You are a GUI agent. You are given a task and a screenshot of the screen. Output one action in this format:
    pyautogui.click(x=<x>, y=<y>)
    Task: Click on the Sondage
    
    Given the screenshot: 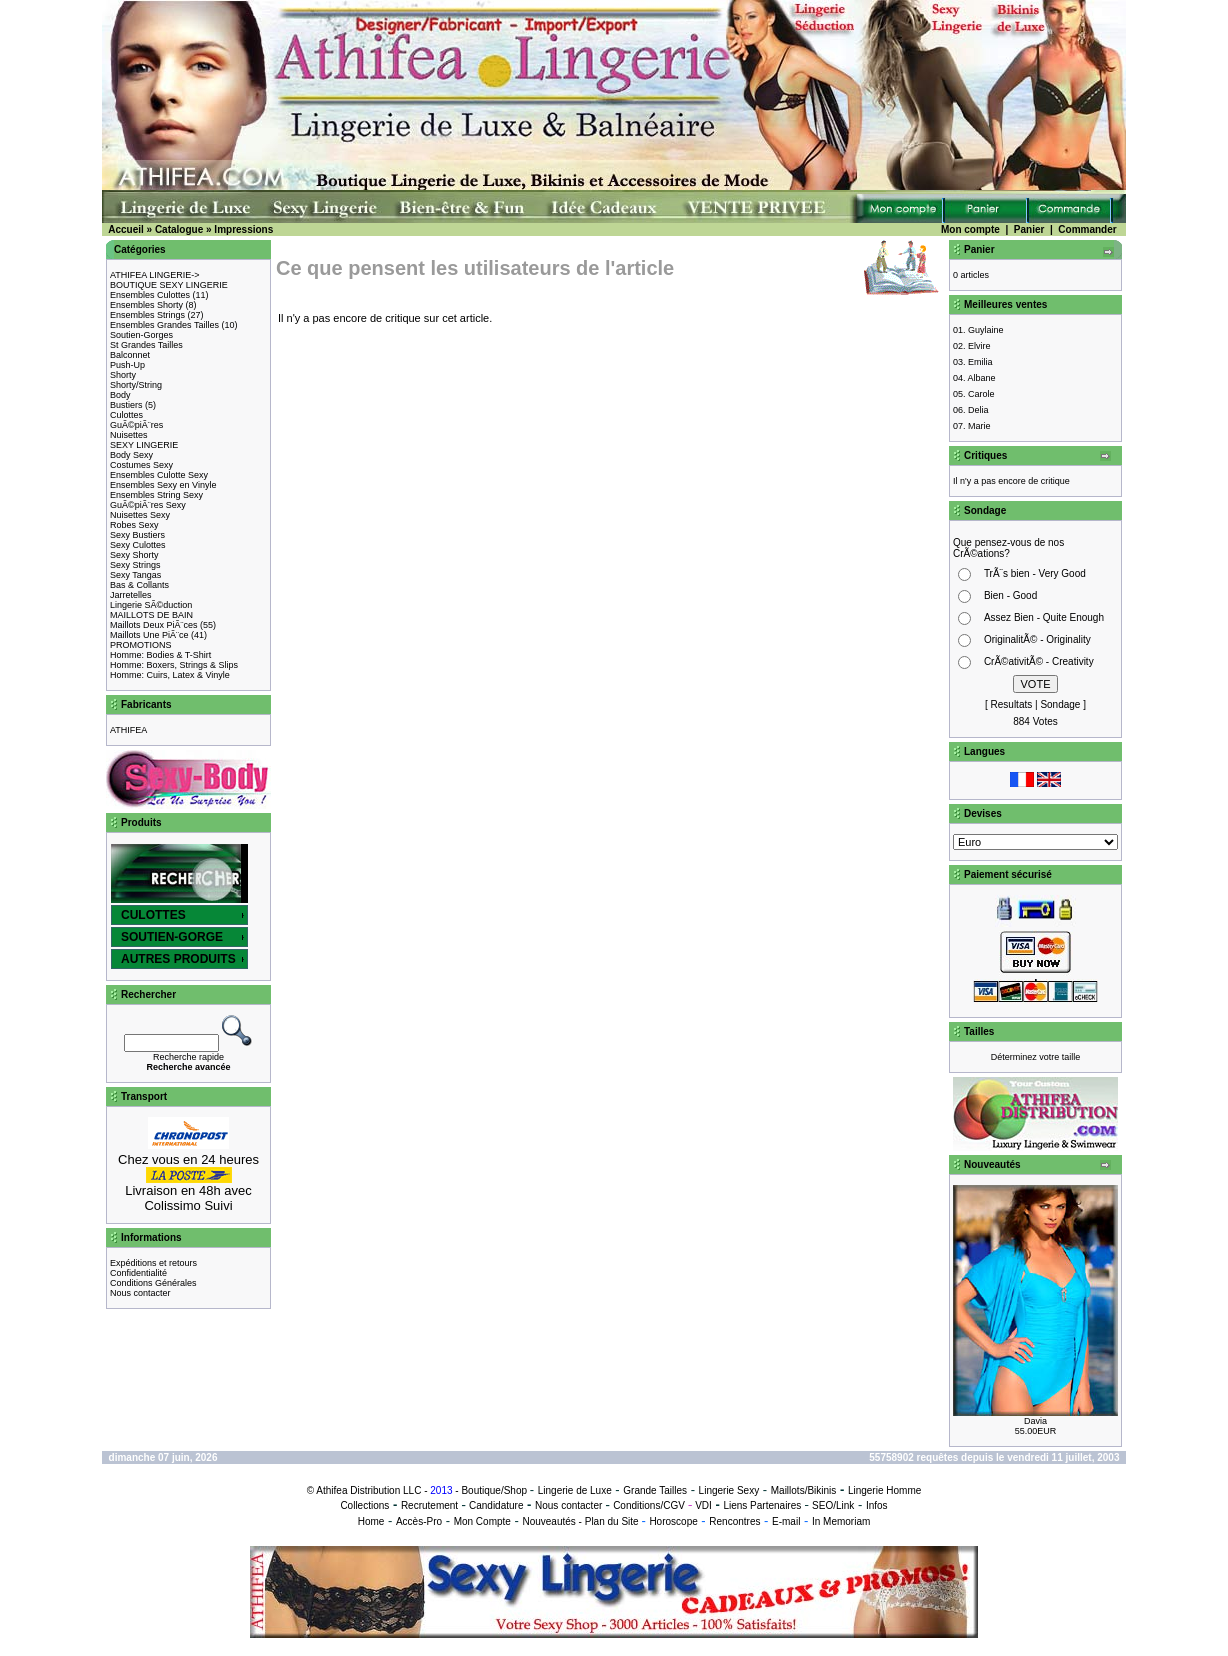 What is the action you would take?
    pyautogui.click(x=1060, y=704)
    